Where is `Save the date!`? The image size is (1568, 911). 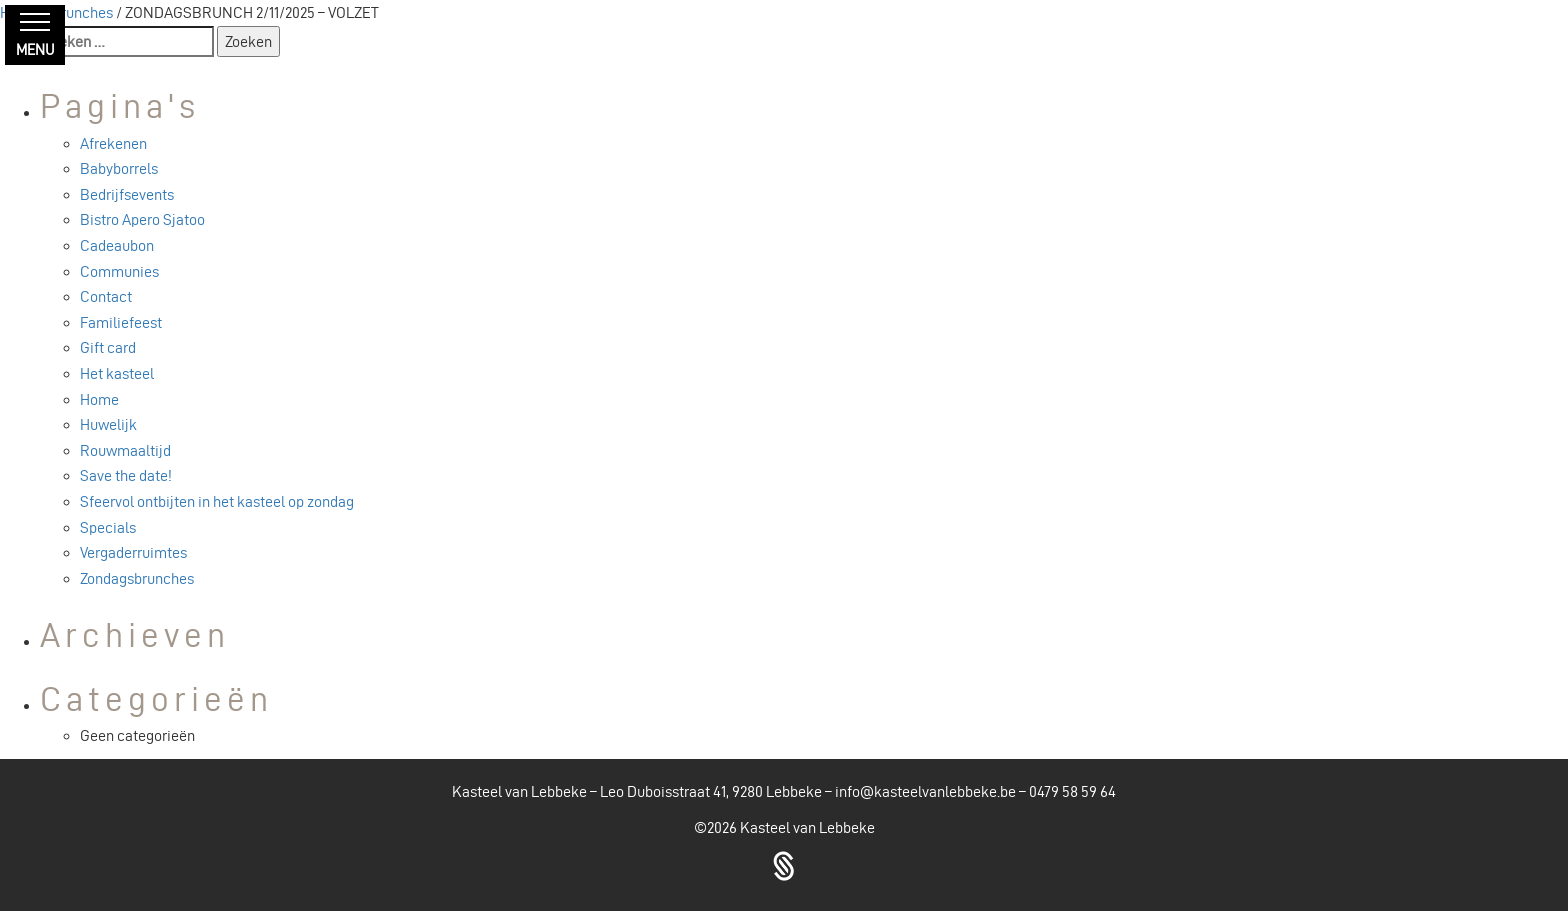 Save the date! is located at coordinates (126, 475).